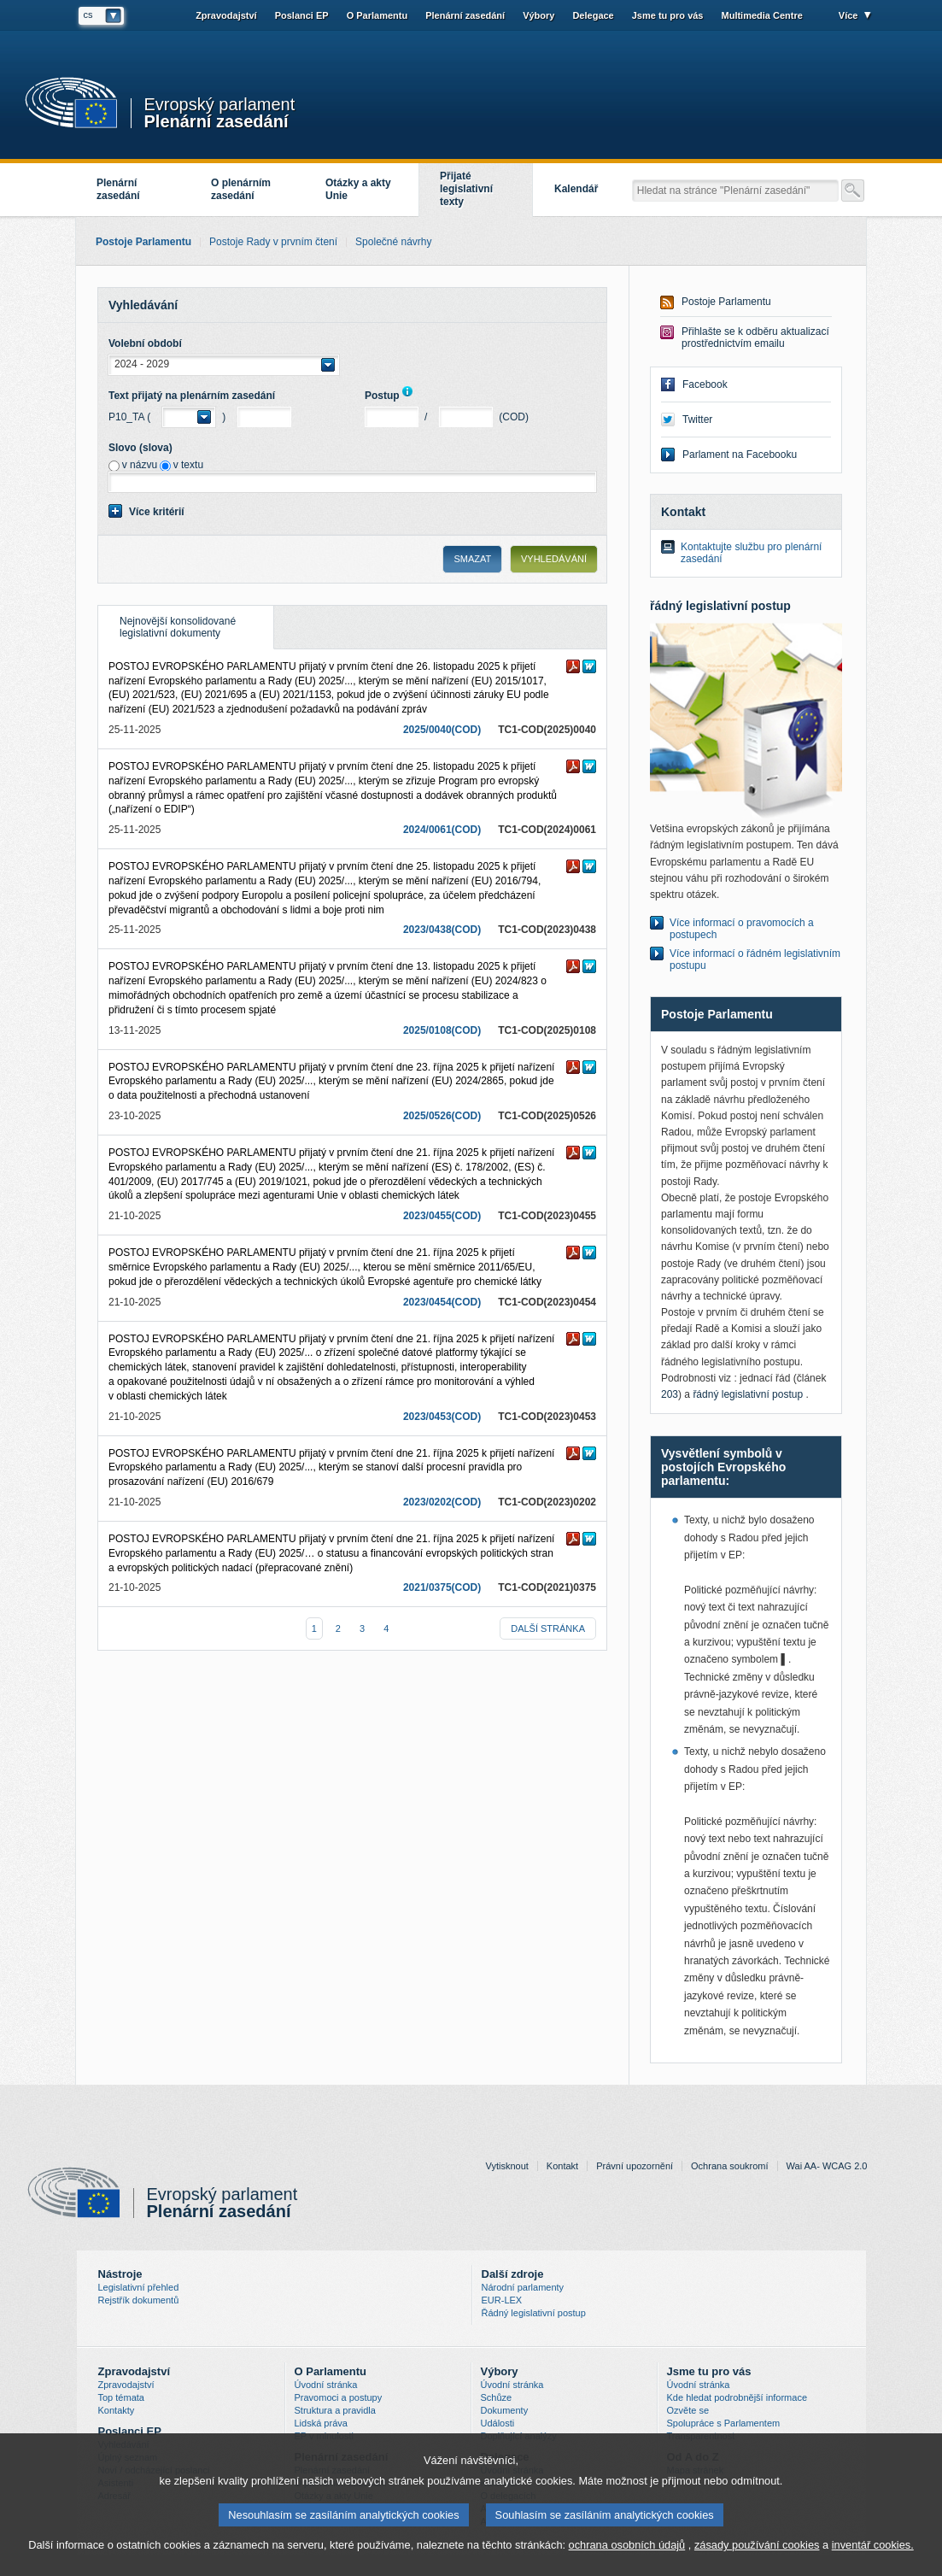 This screenshot has width=942, height=2576. Describe the element at coordinates (848, 15) in the screenshot. I see `Více` at that location.